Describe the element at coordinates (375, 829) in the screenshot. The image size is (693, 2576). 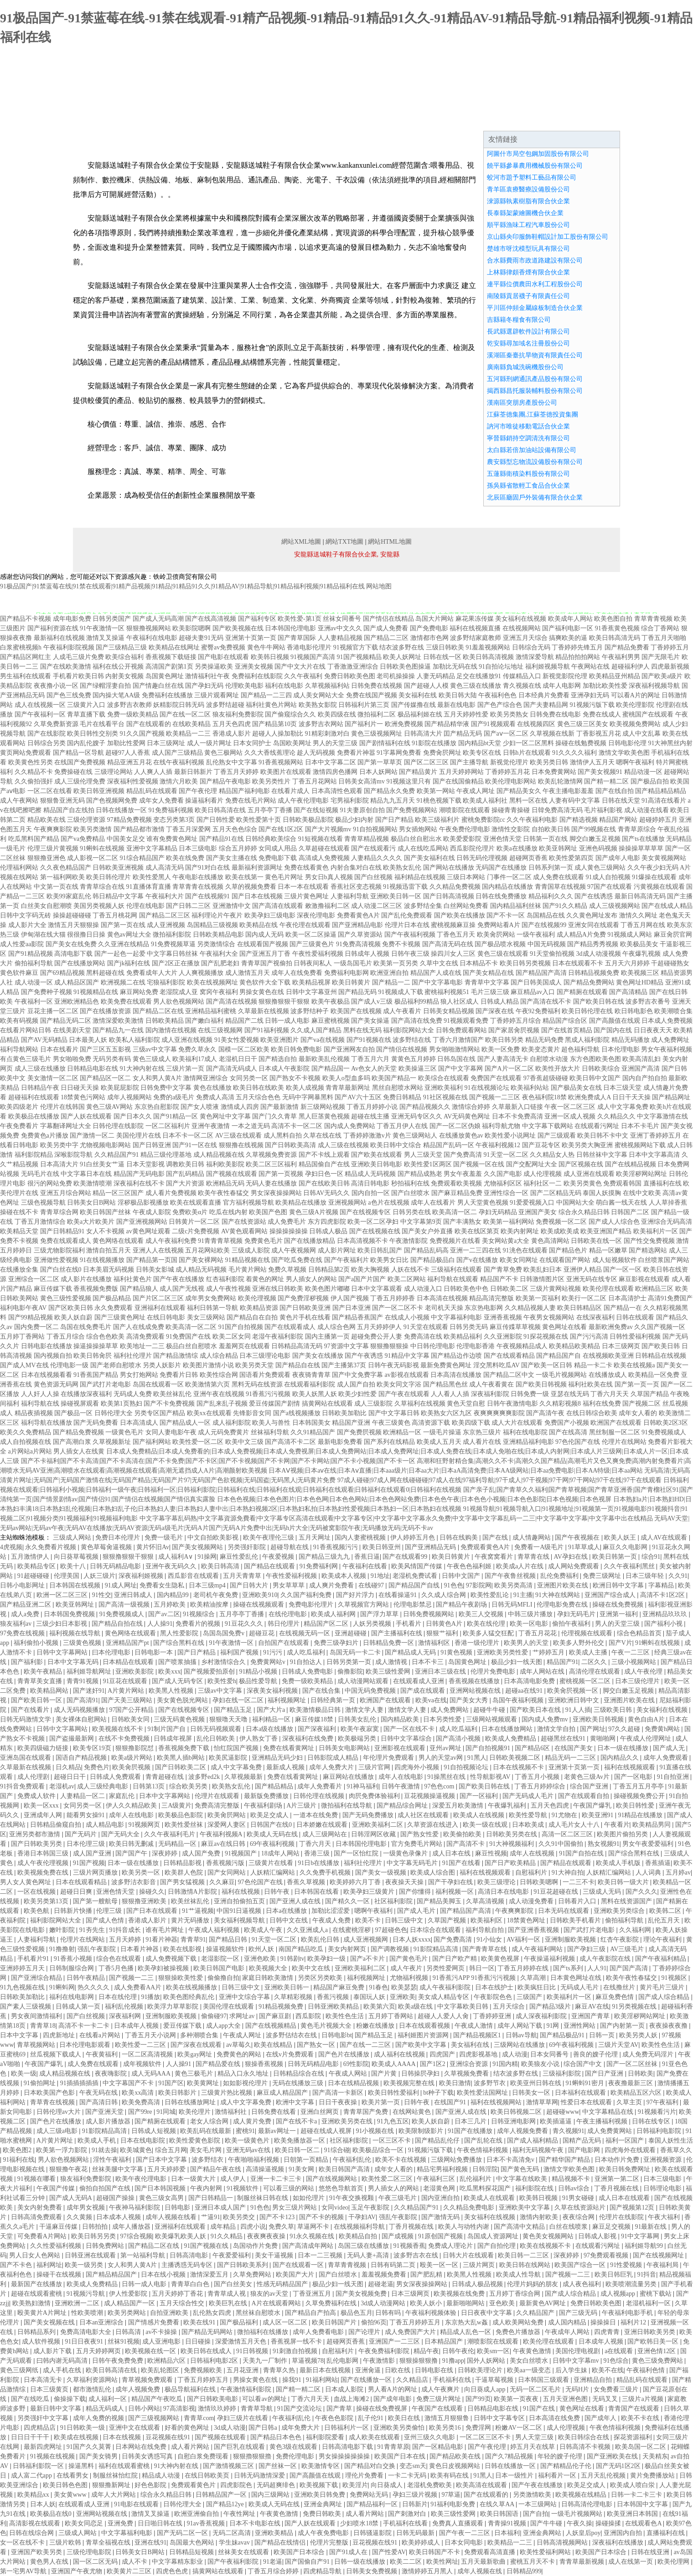
I see `91自拍视频网站` at that location.